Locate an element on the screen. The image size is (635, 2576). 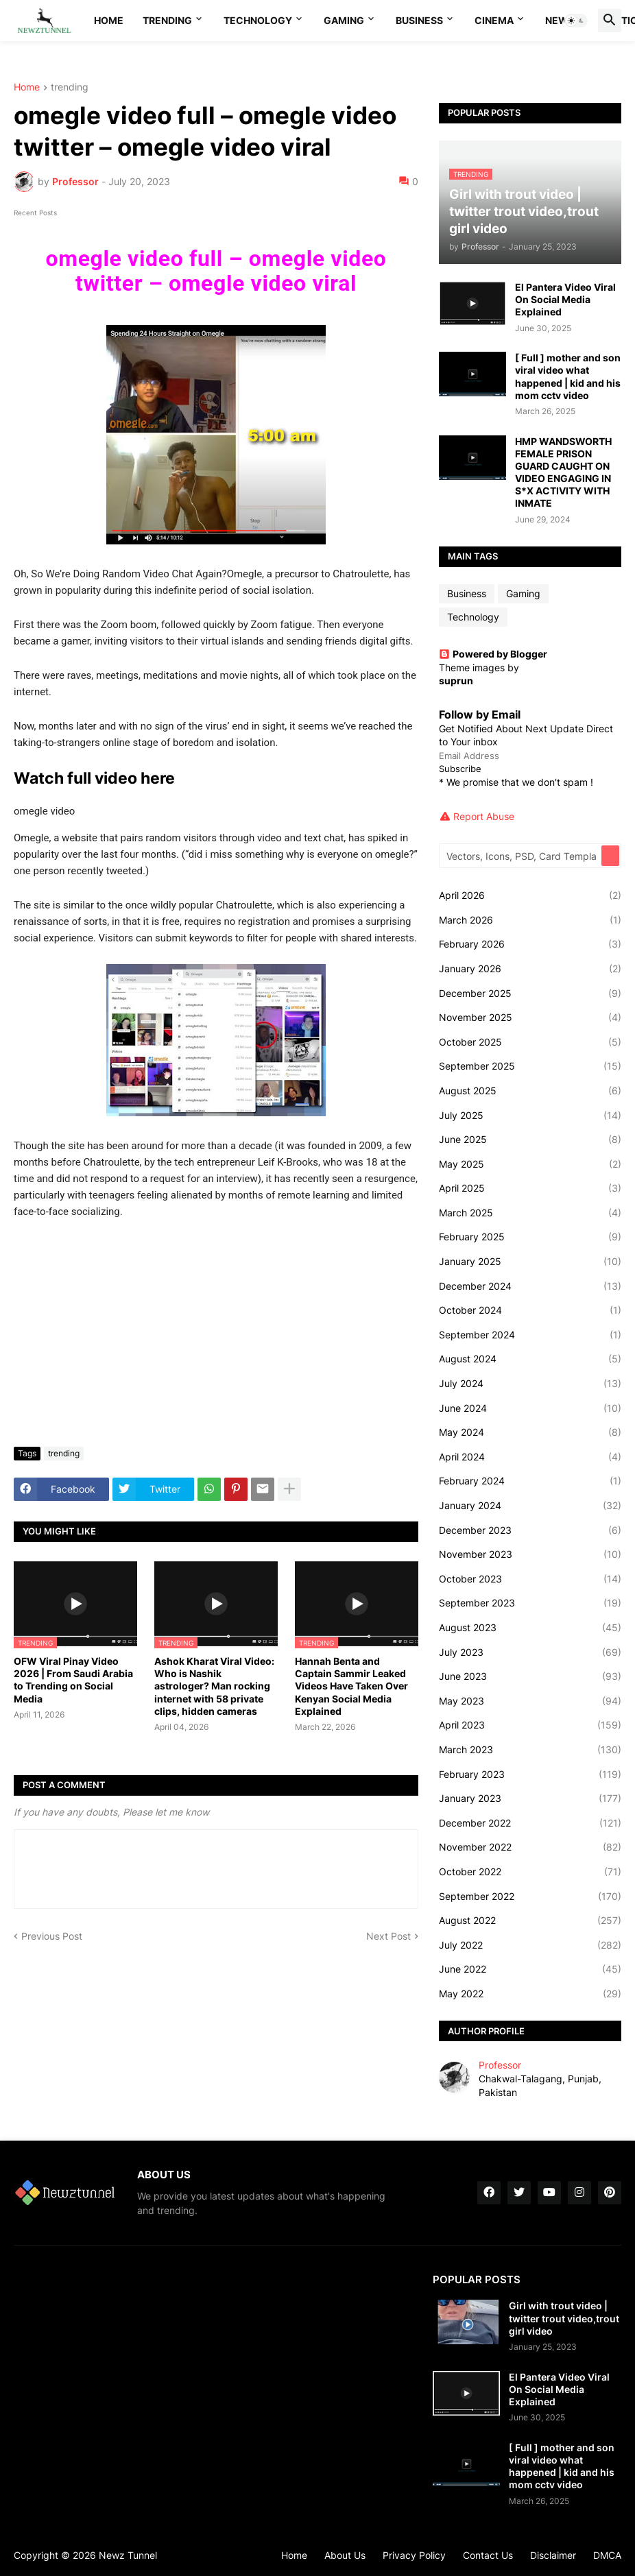
March 2025 is located at coordinates (530, 1213).